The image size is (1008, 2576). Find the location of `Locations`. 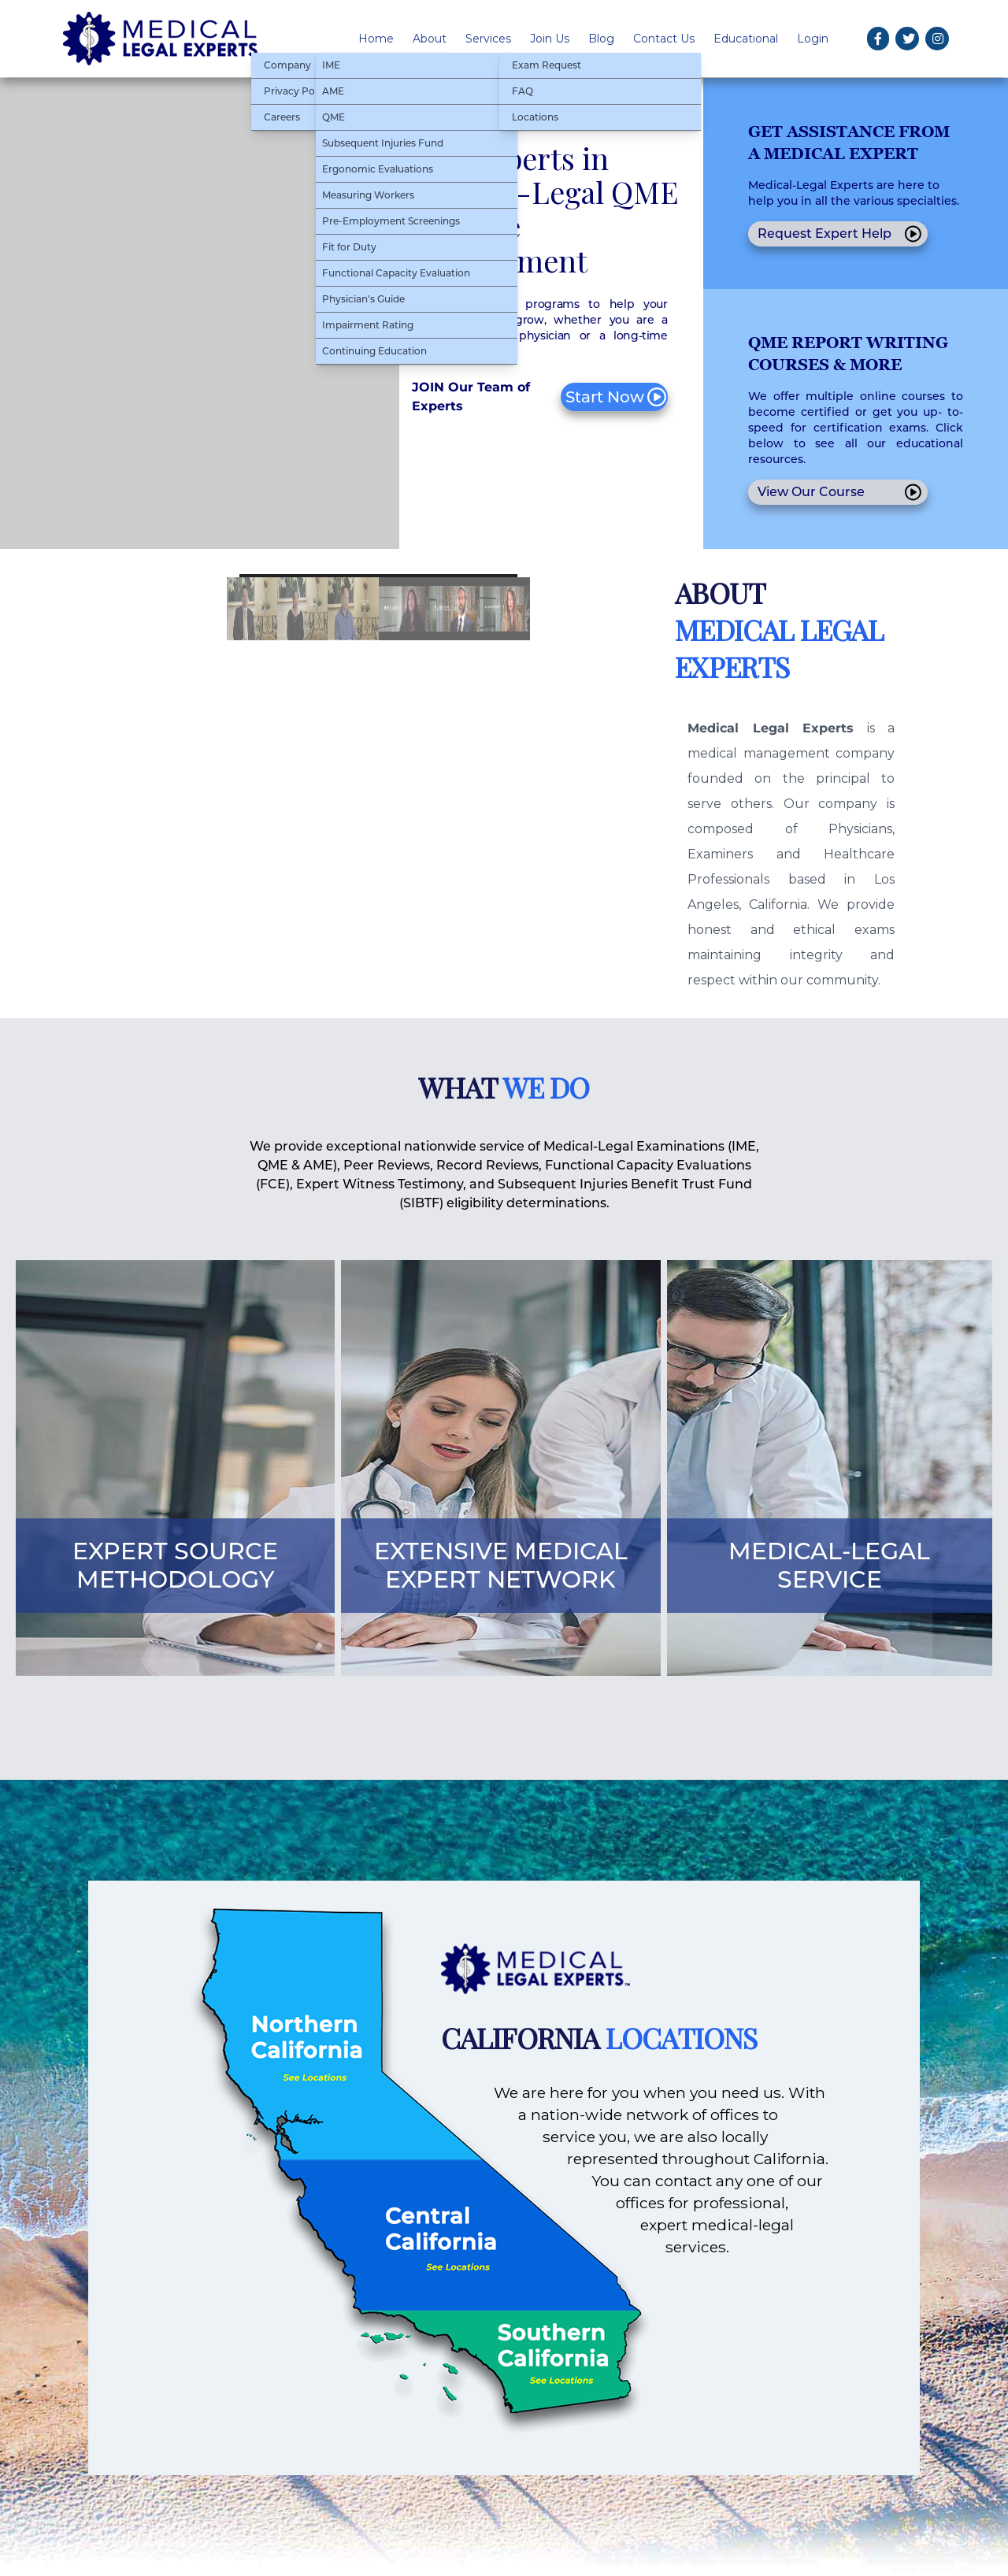

Locations is located at coordinates (535, 117).